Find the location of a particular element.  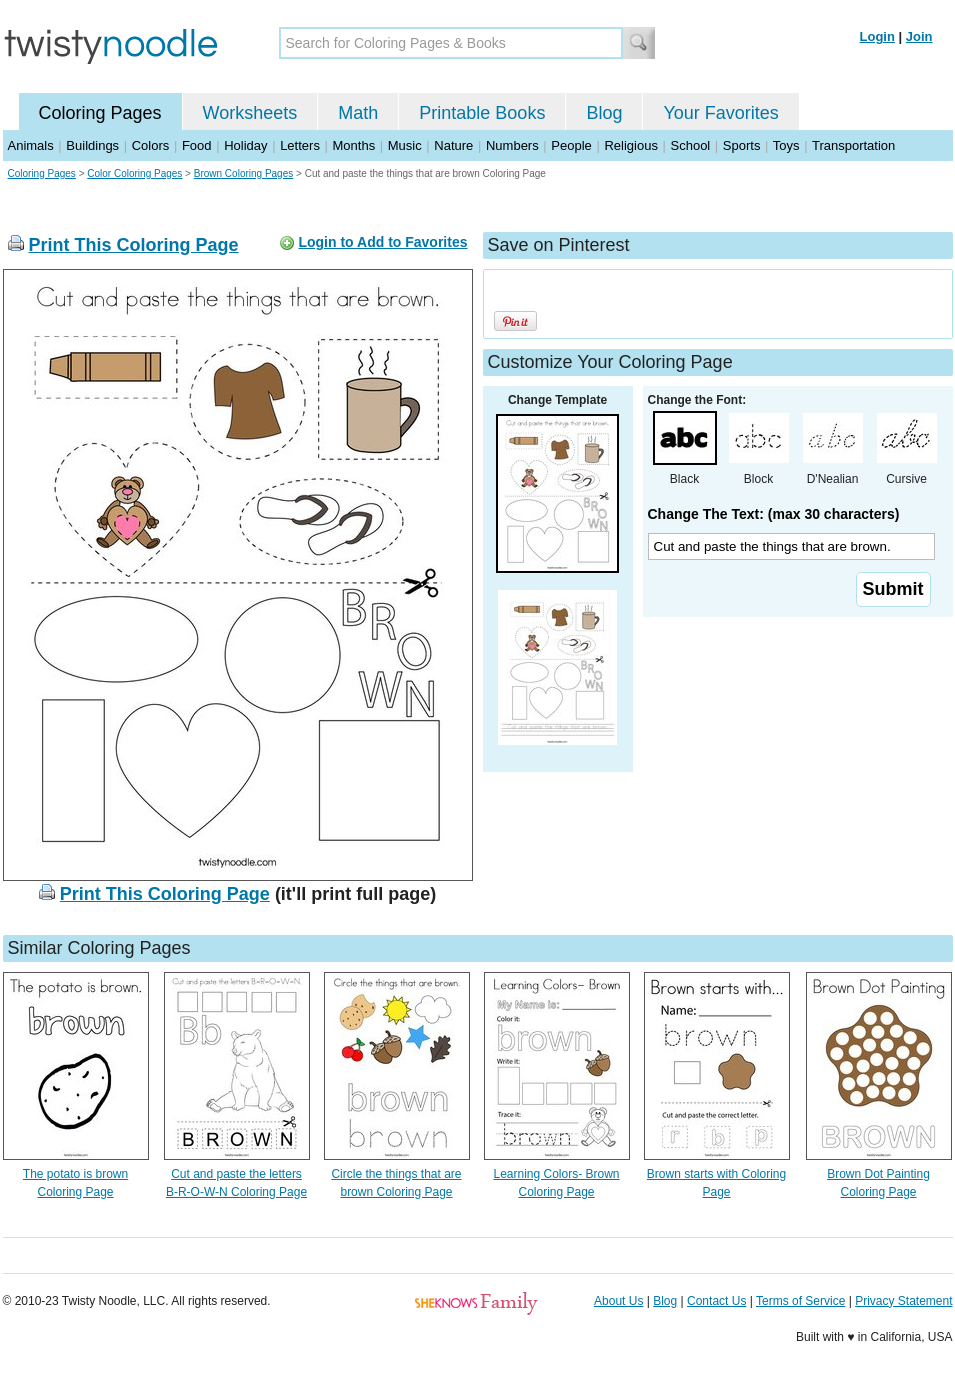

Worksheets is located at coordinates (250, 113).